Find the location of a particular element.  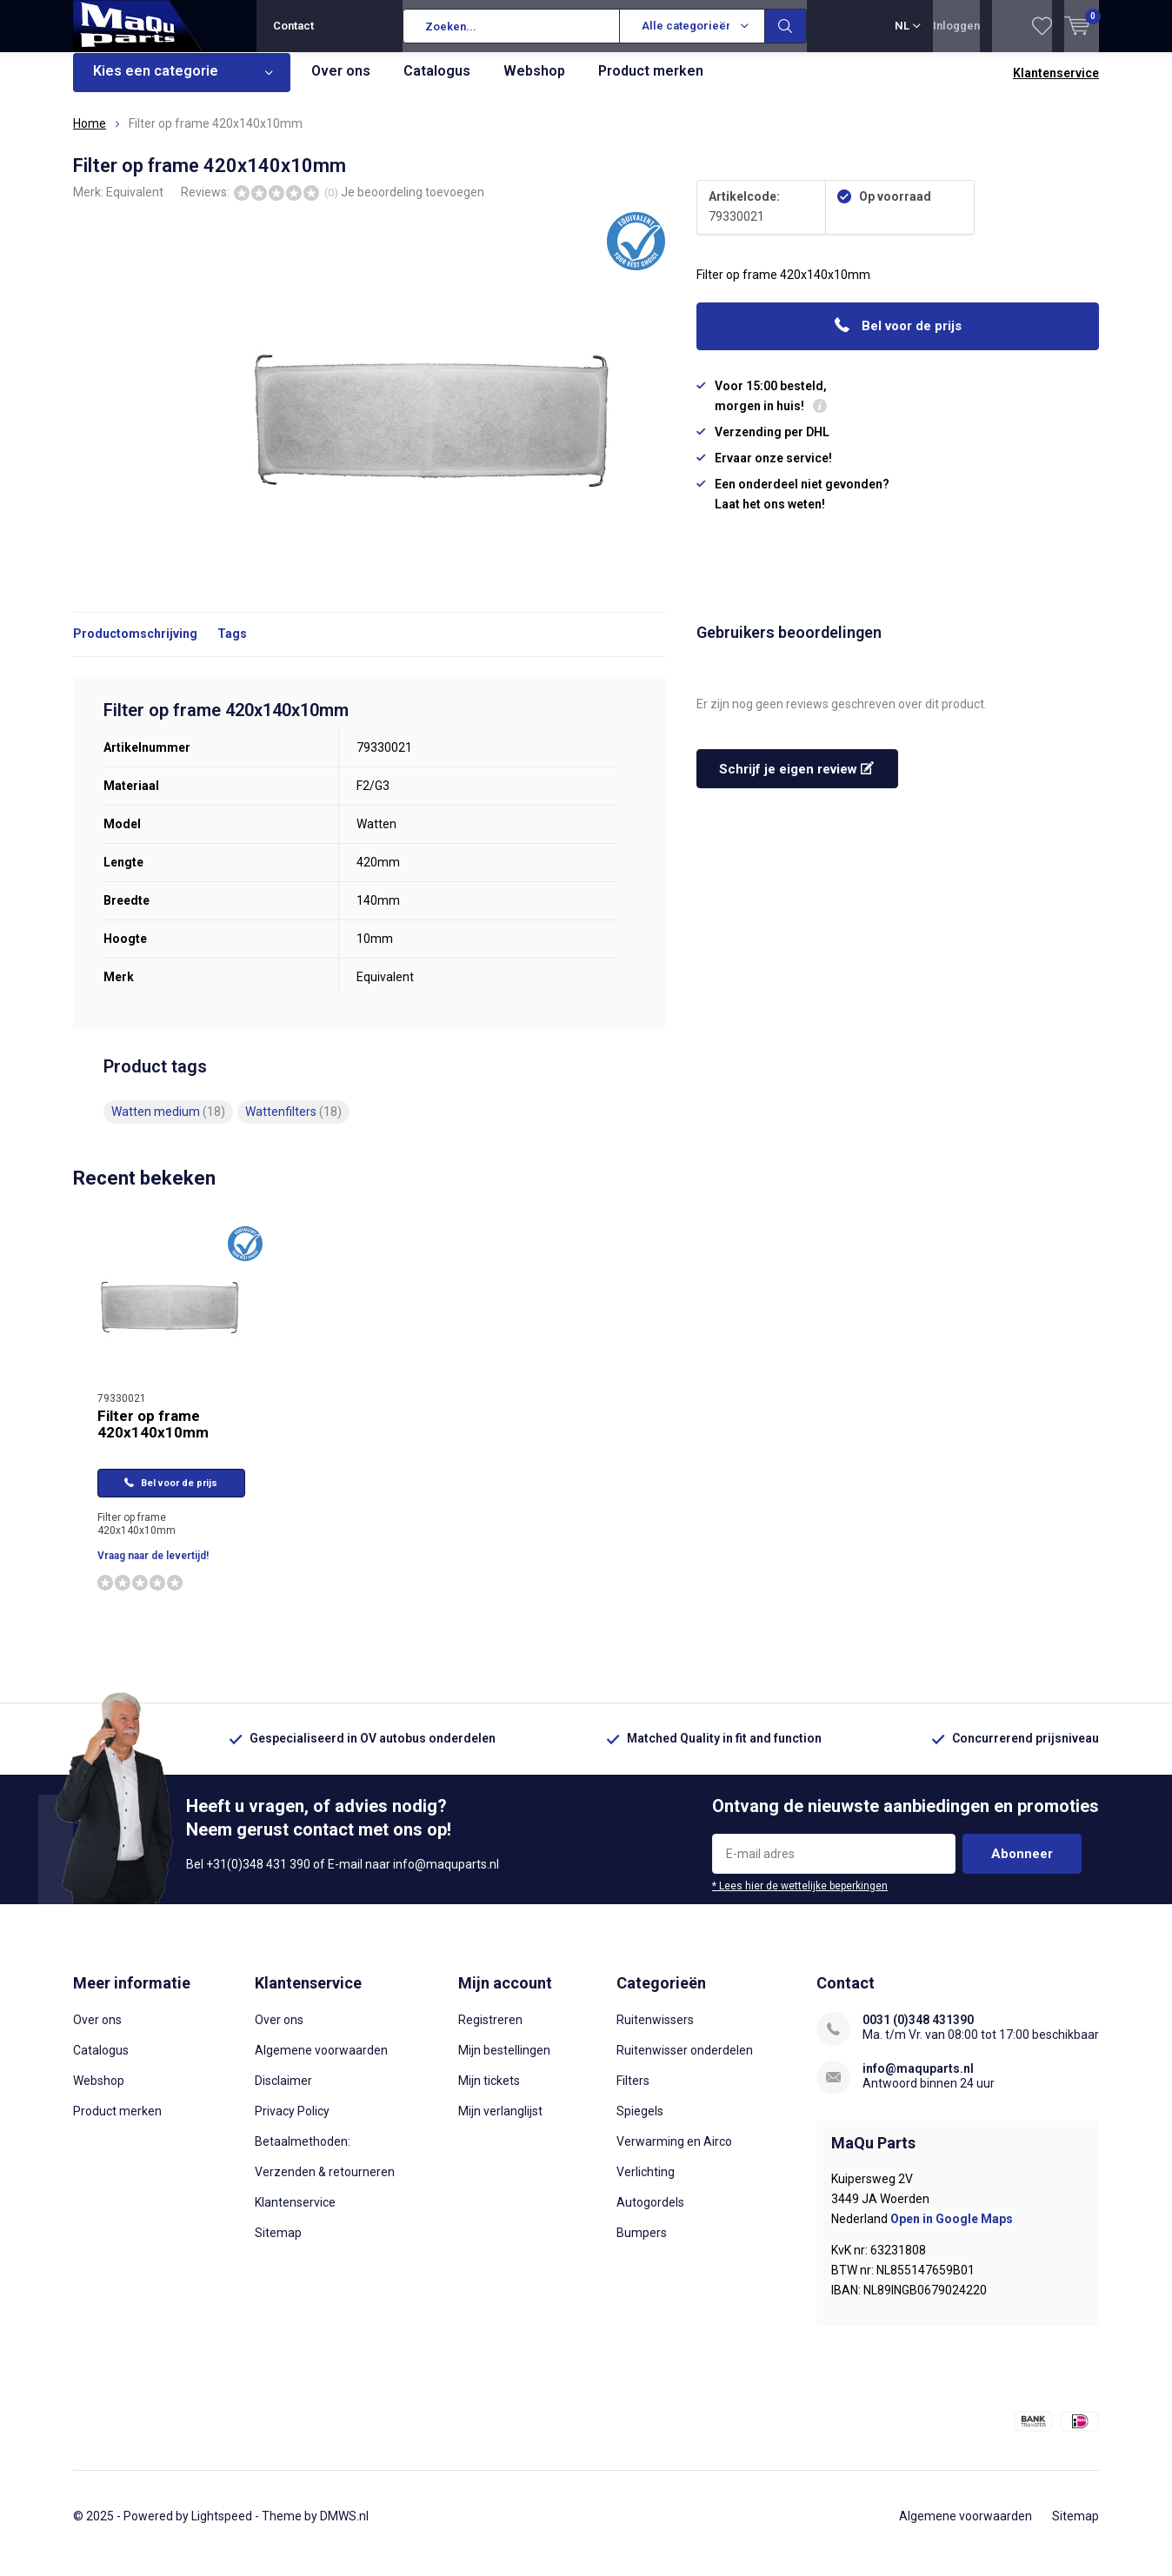

Mijn bestellingen is located at coordinates (504, 2063).